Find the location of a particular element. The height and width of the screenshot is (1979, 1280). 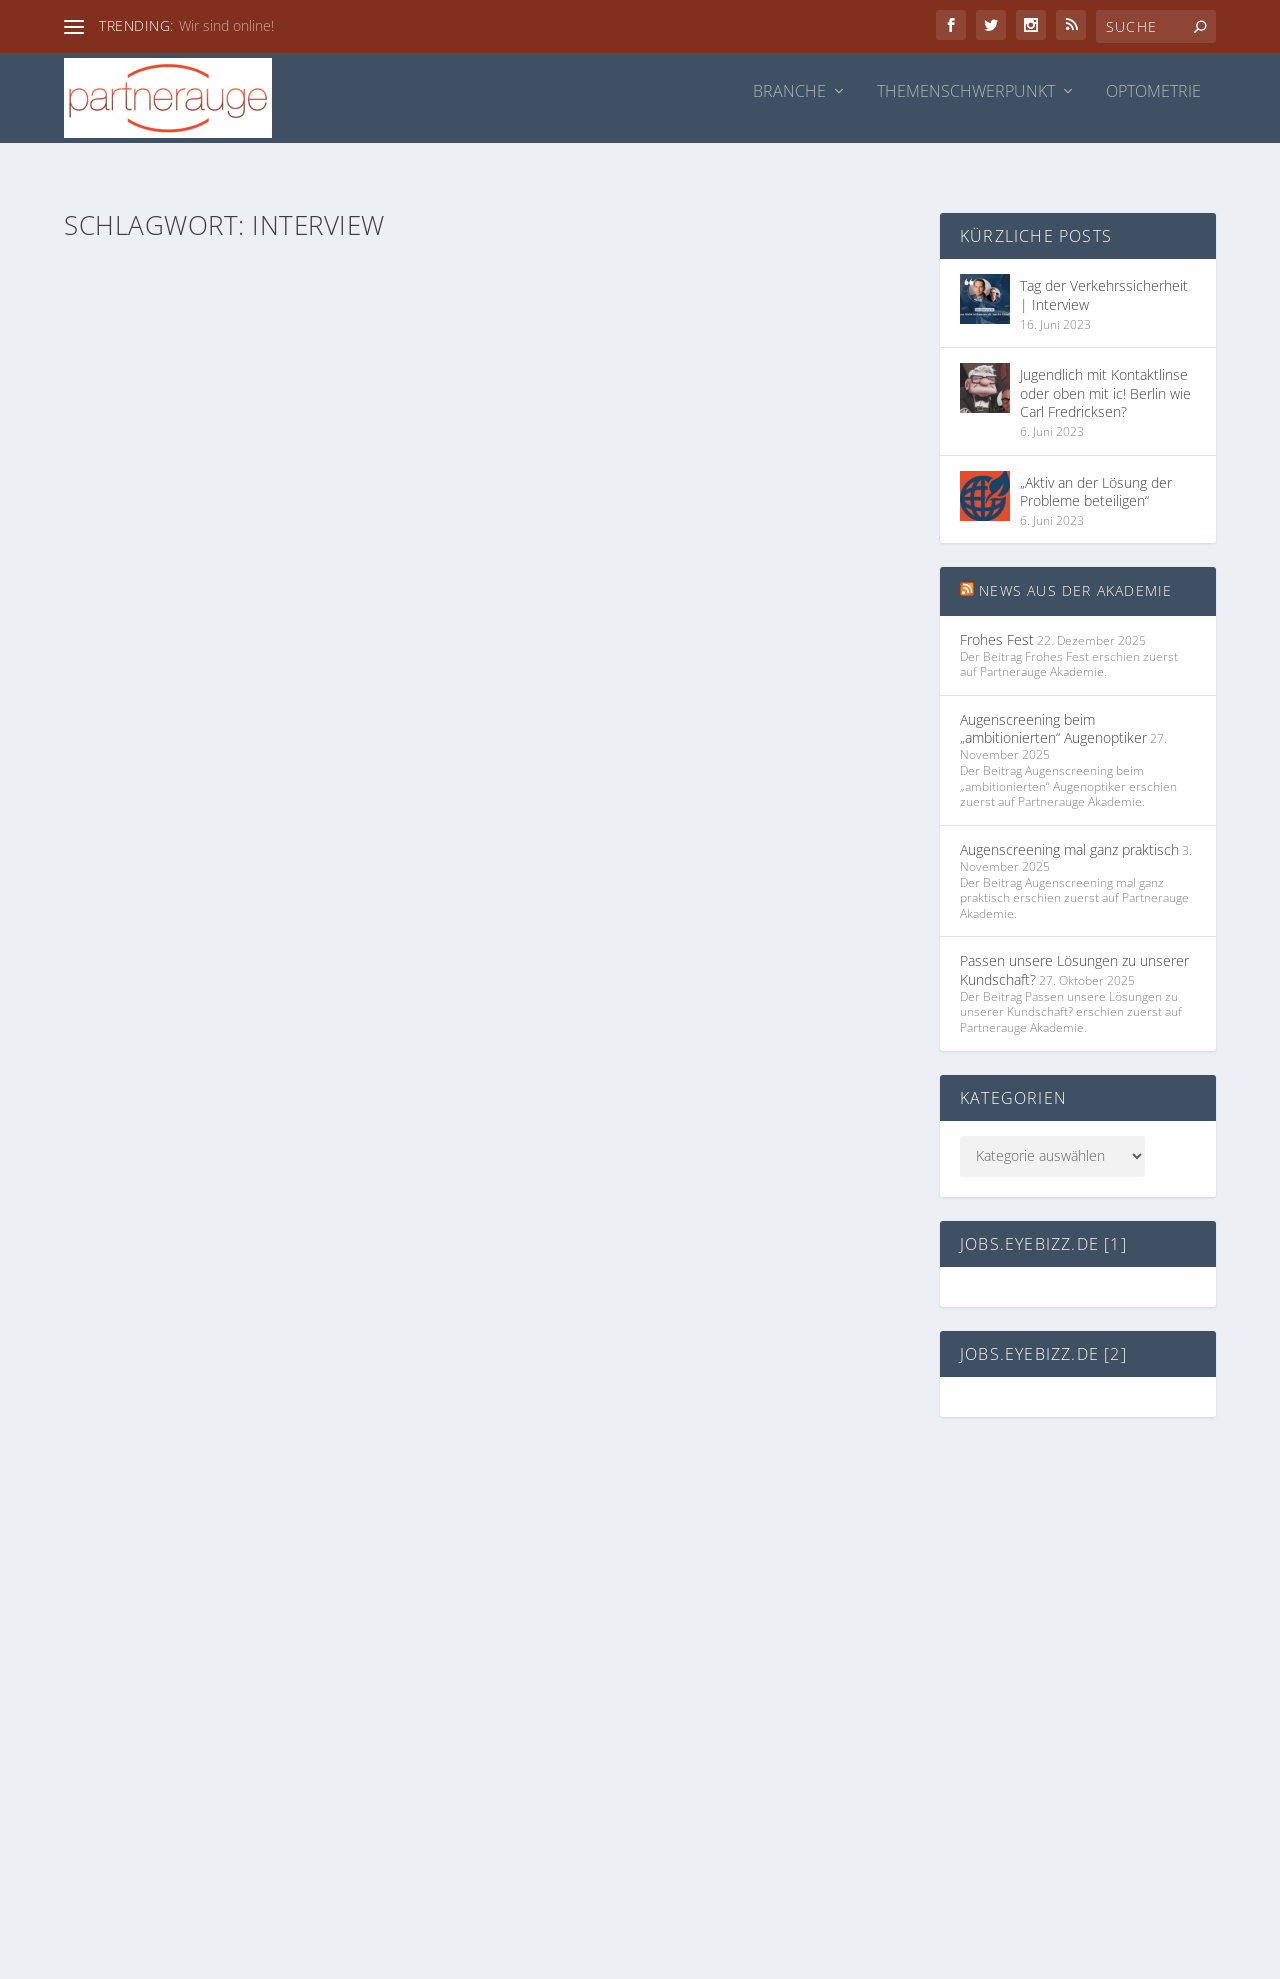

Weiterlesen is located at coordinates (140, 634).